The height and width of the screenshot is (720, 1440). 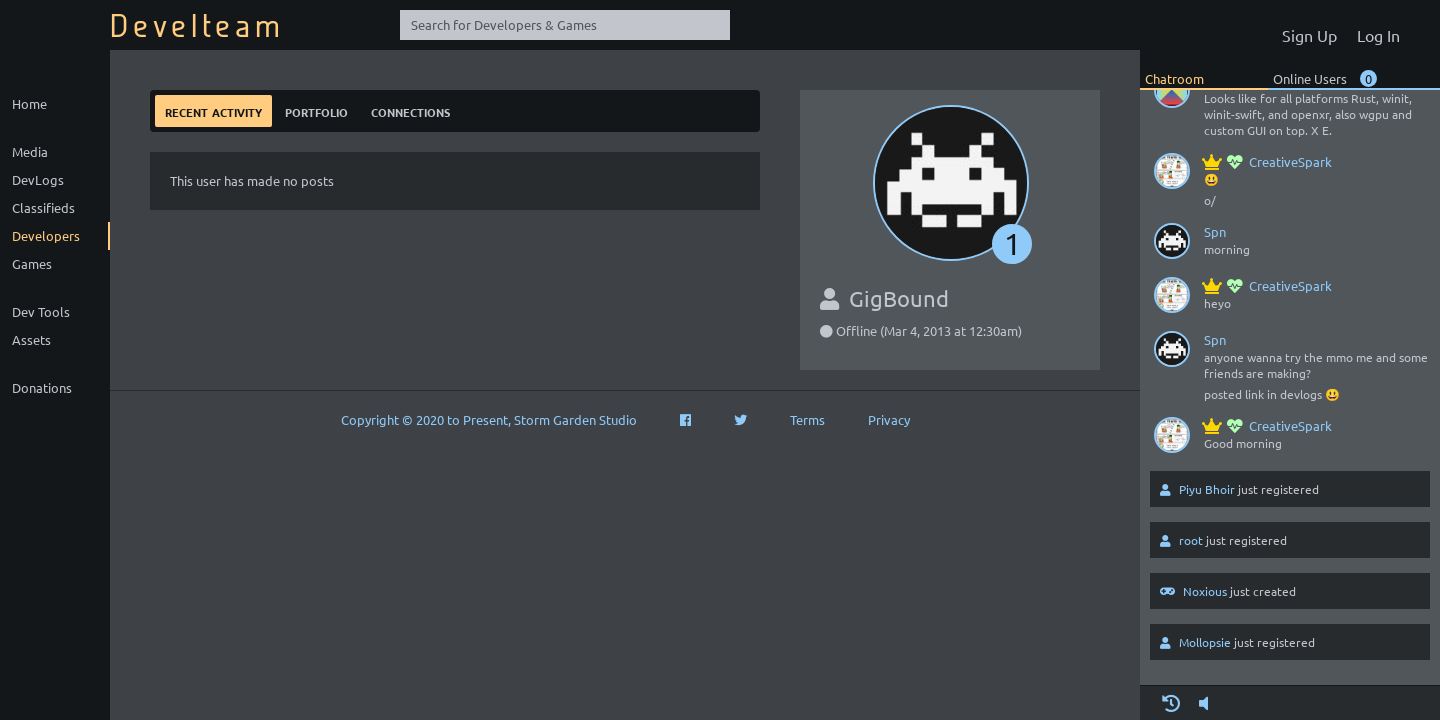 I want to click on Terms, so click(x=807, y=419).